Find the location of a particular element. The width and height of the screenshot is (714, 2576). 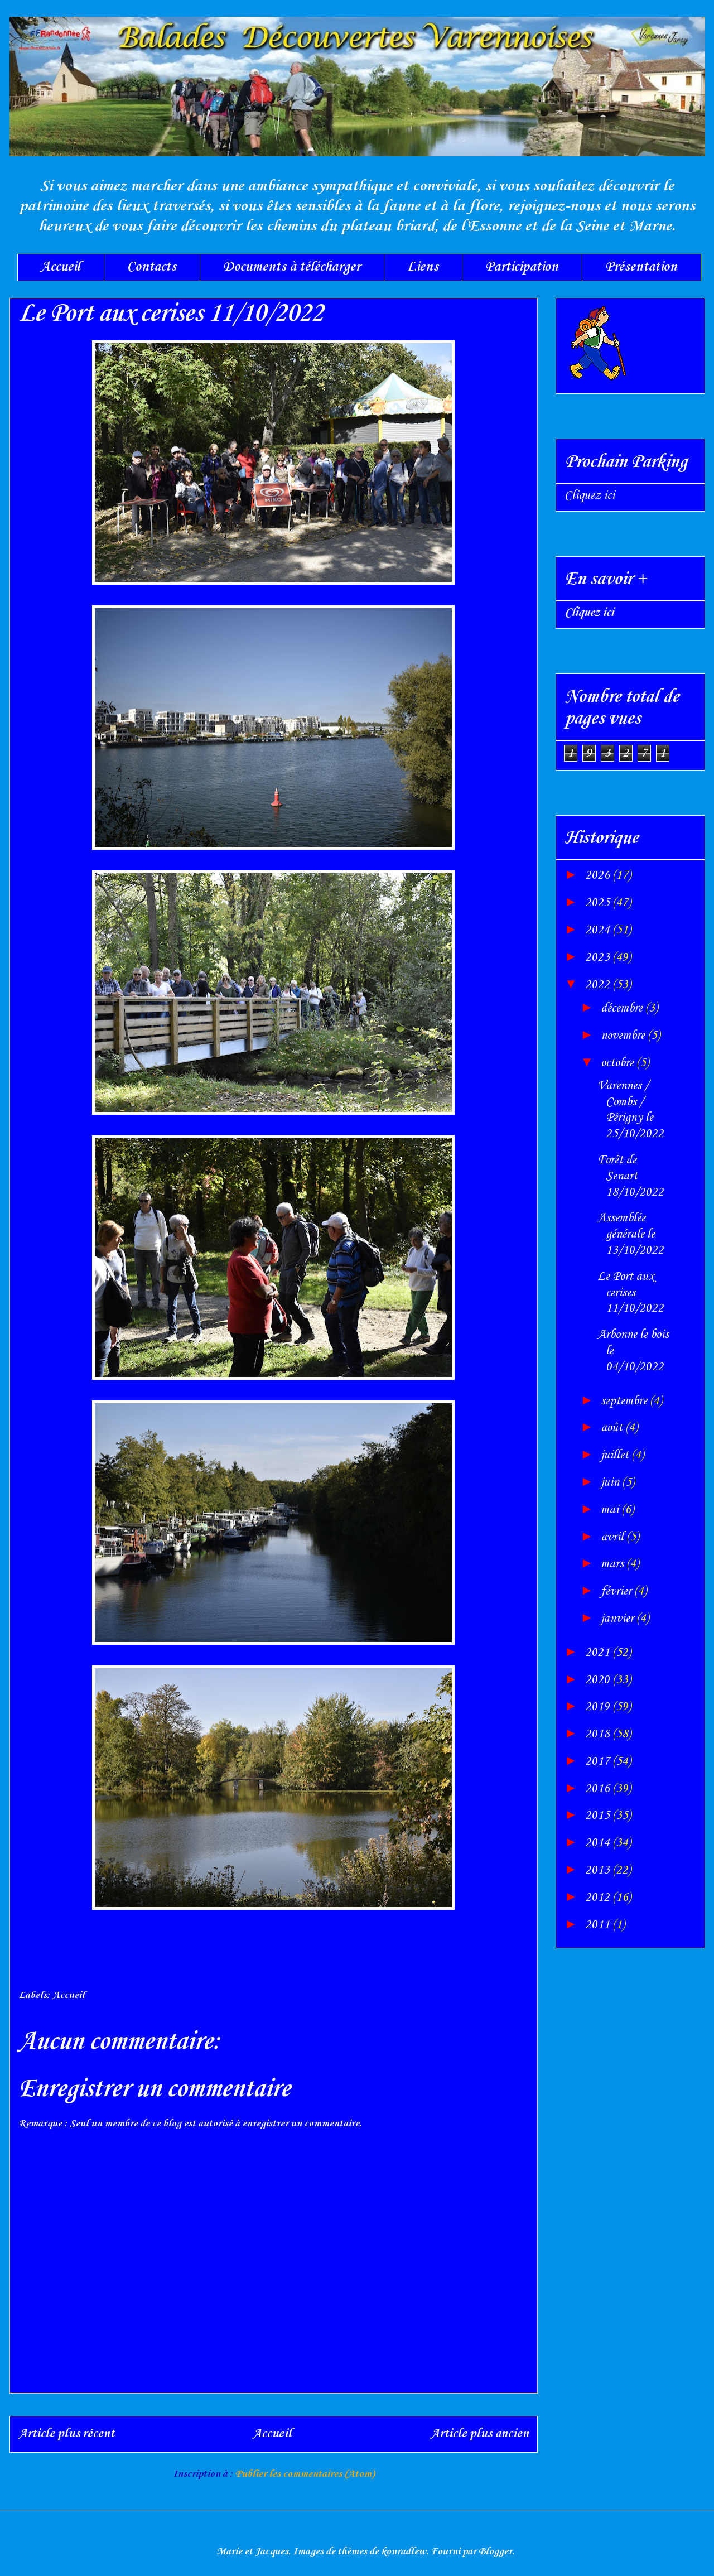

mai is located at coordinates (611, 1510).